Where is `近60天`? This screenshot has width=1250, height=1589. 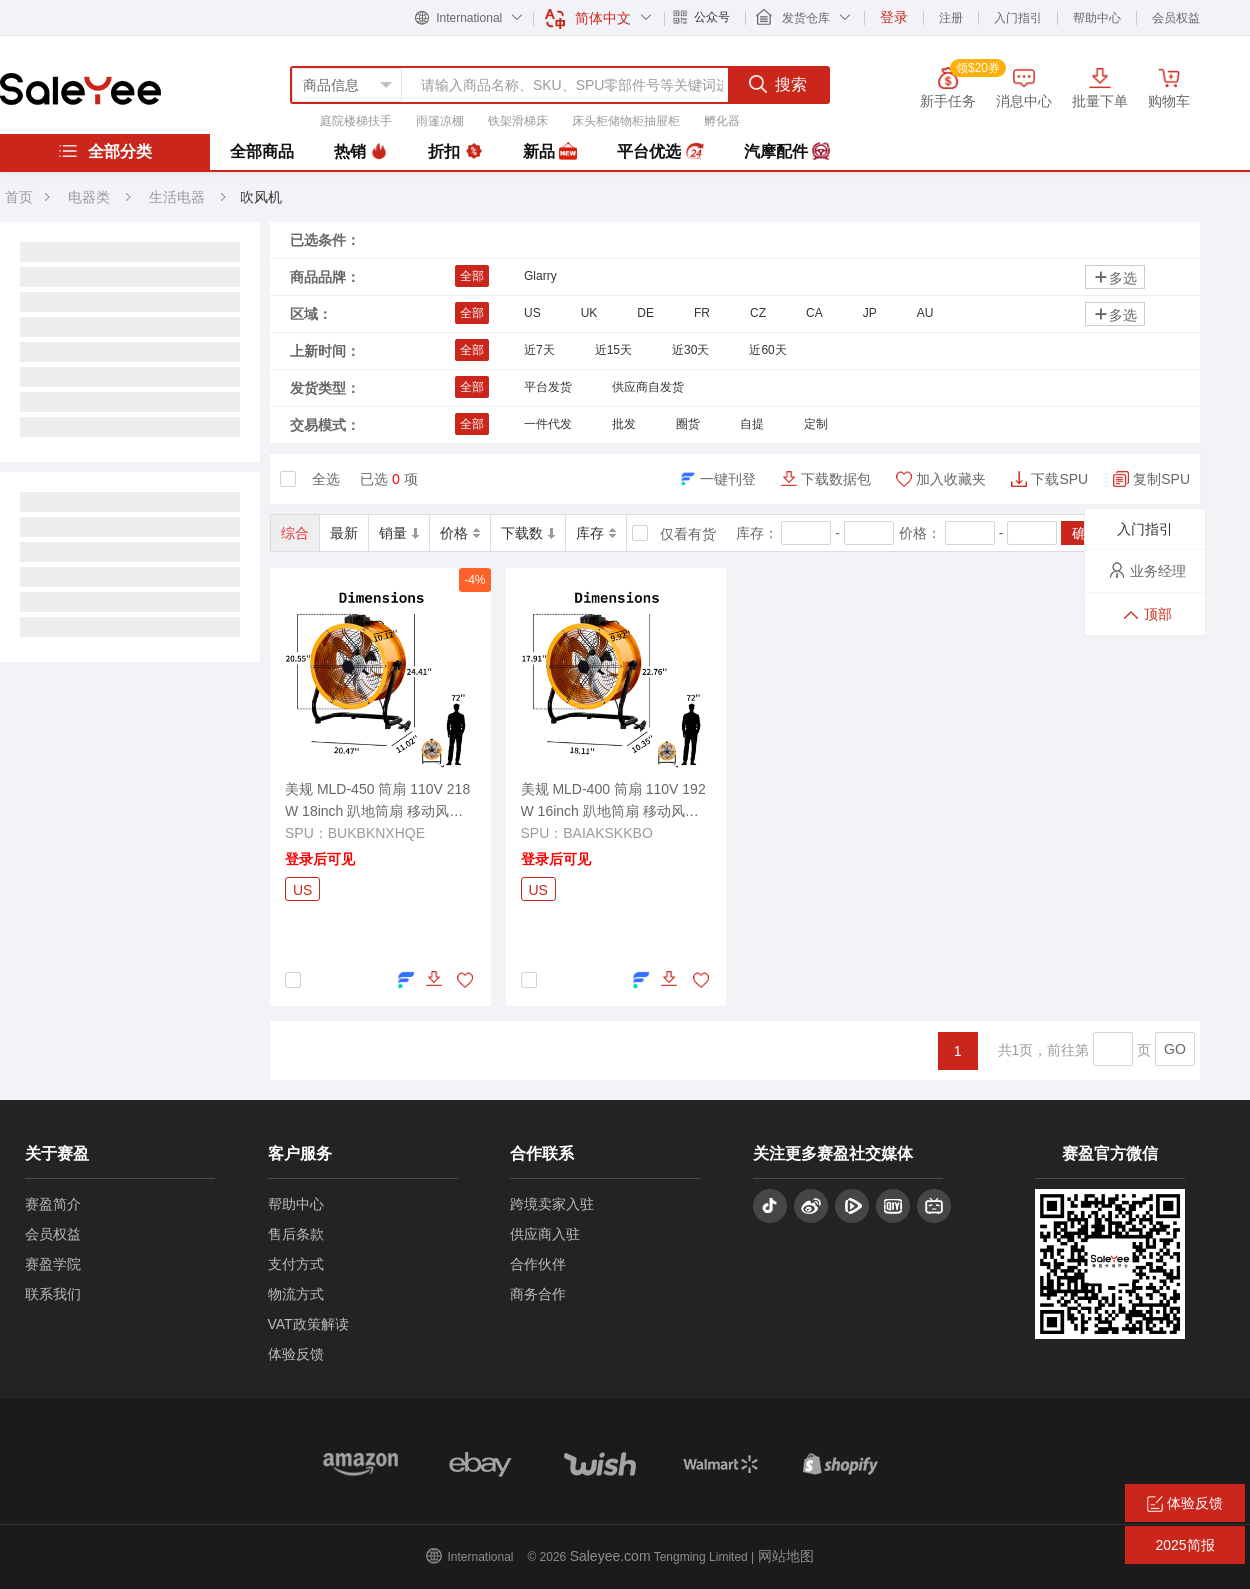
近60天 is located at coordinates (767, 350).